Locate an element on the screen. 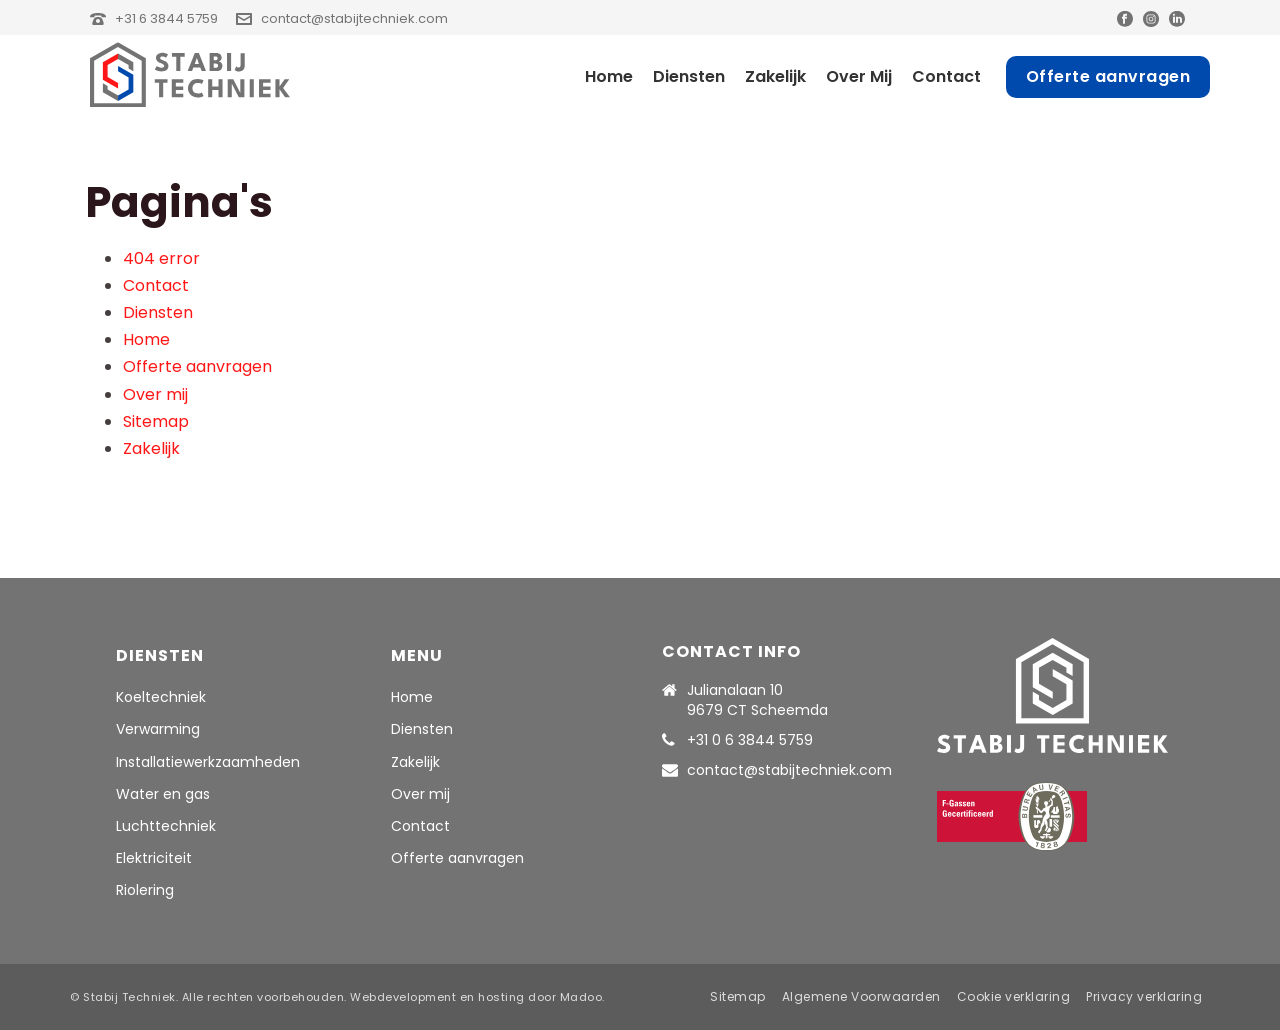 The width and height of the screenshot is (1280, 1030). Cookie verklaring is located at coordinates (1014, 997).